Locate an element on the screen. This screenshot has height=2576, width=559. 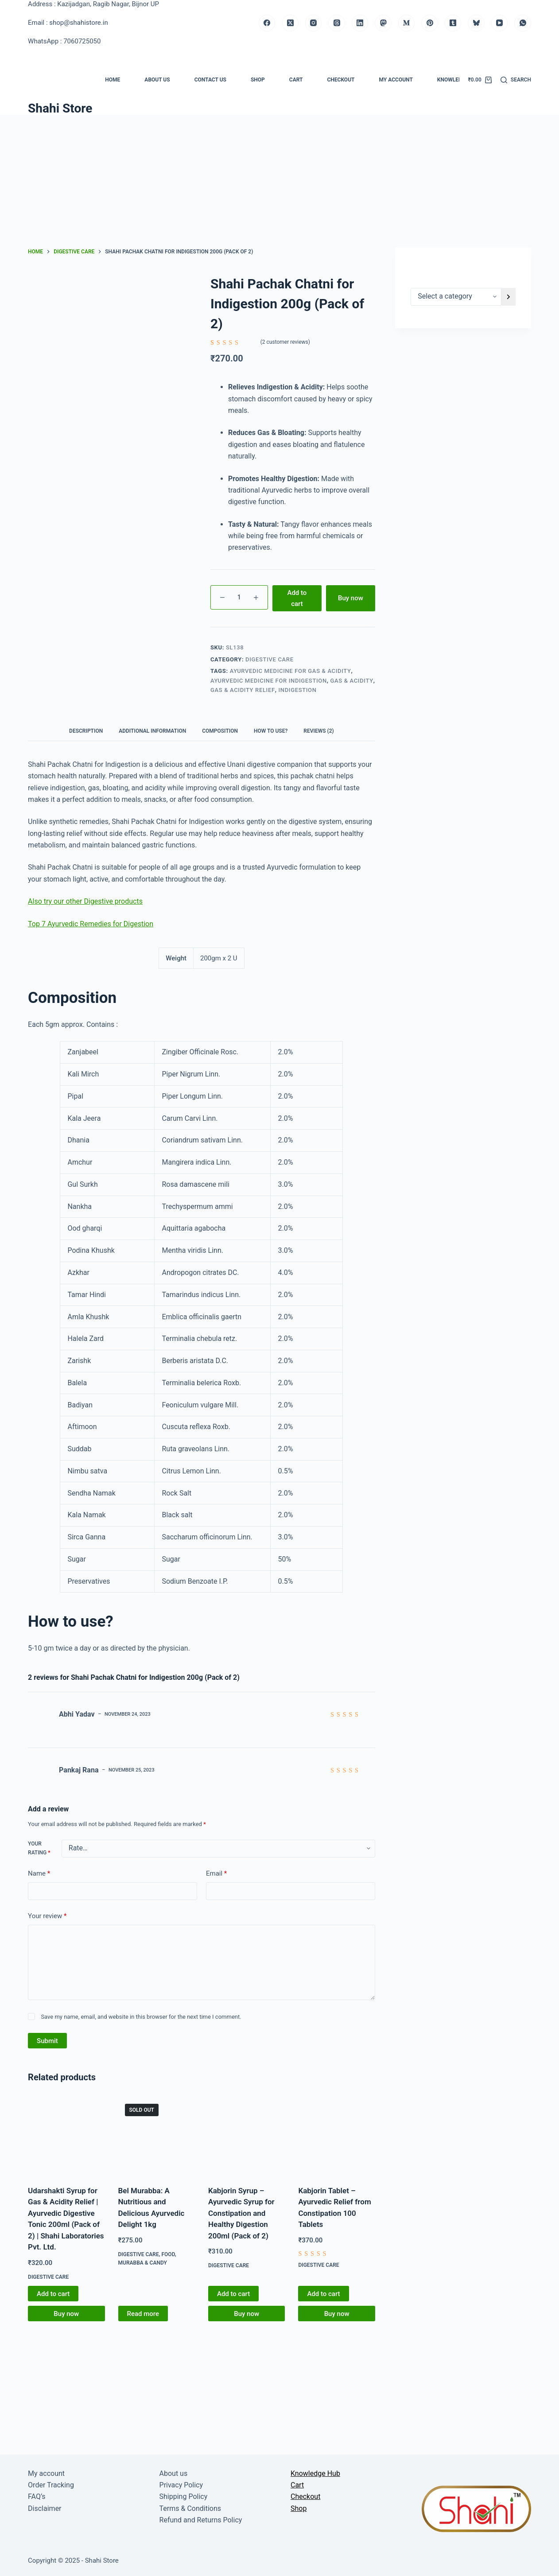
Kabjorin Syrup – Ayurvedic Syrup for Constipation and Healthy Digestion 200ml (Pack of 2) is located at coordinates (241, 2213).